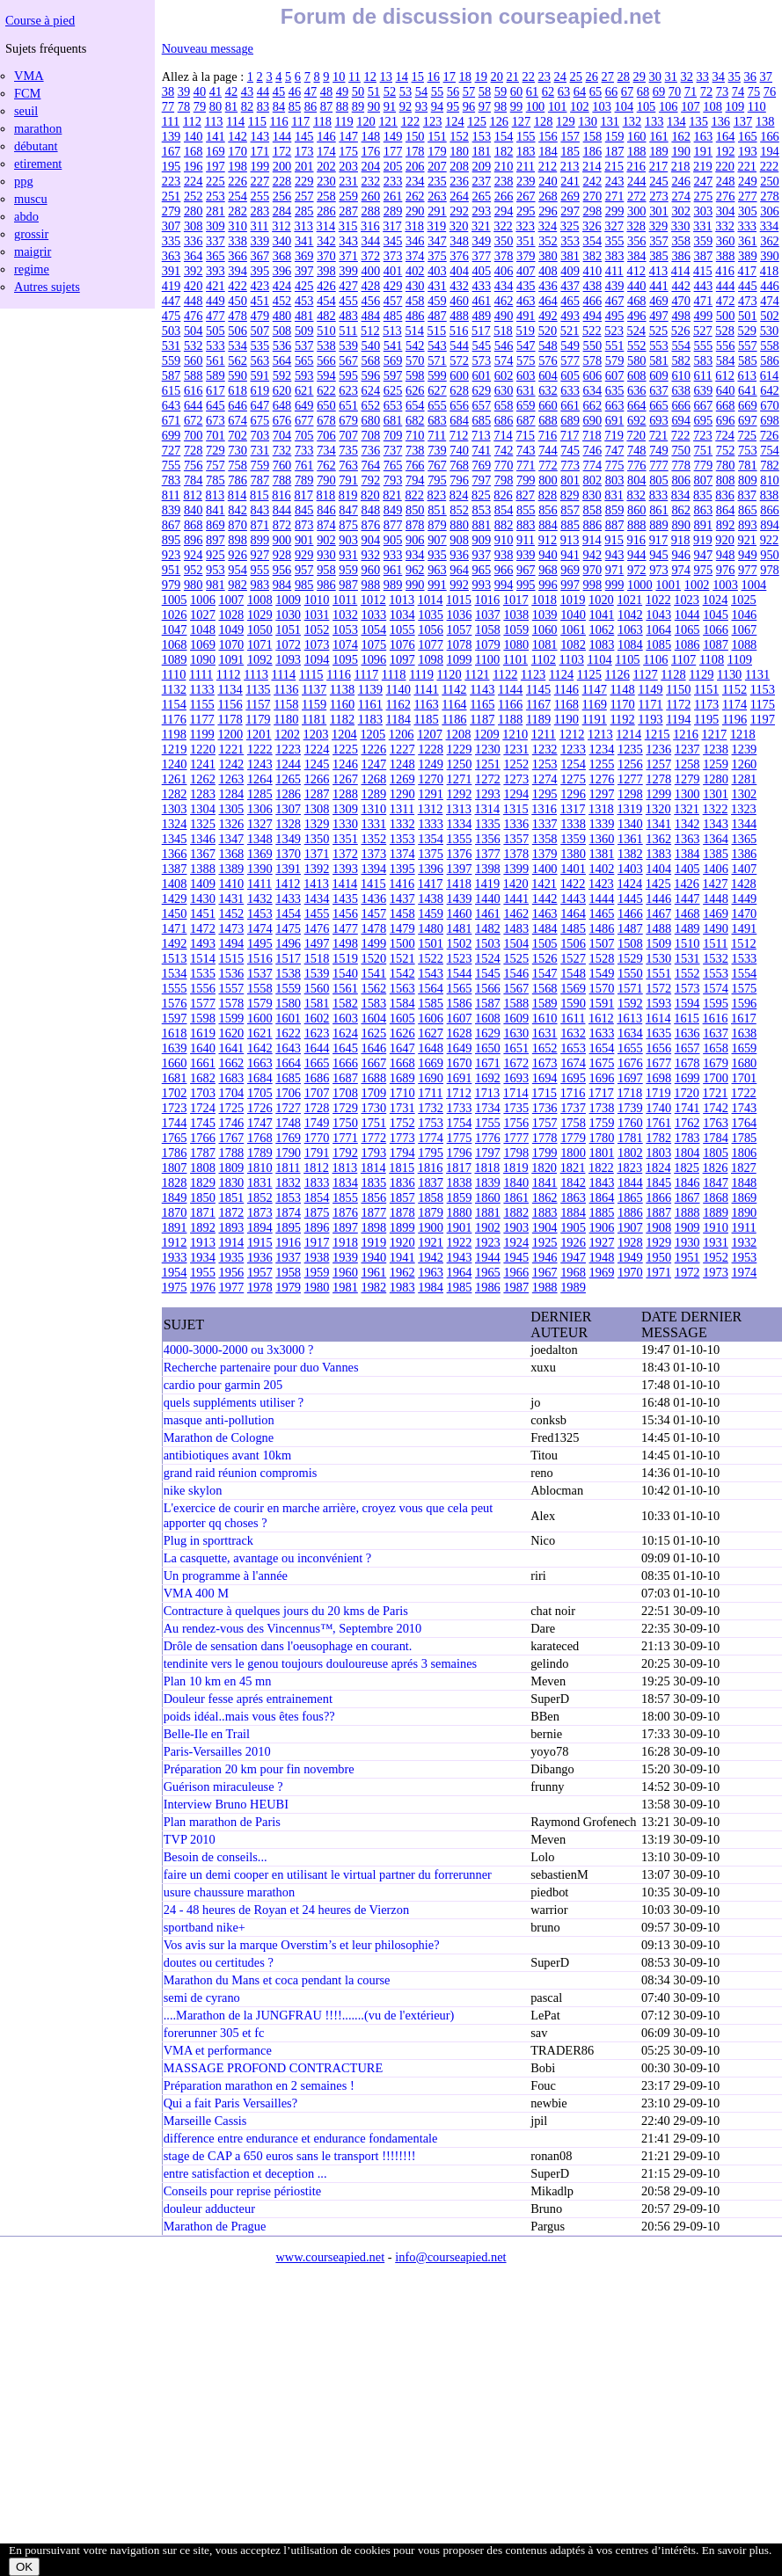 The height and width of the screenshot is (2576, 782). I want to click on 474, so click(769, 301).